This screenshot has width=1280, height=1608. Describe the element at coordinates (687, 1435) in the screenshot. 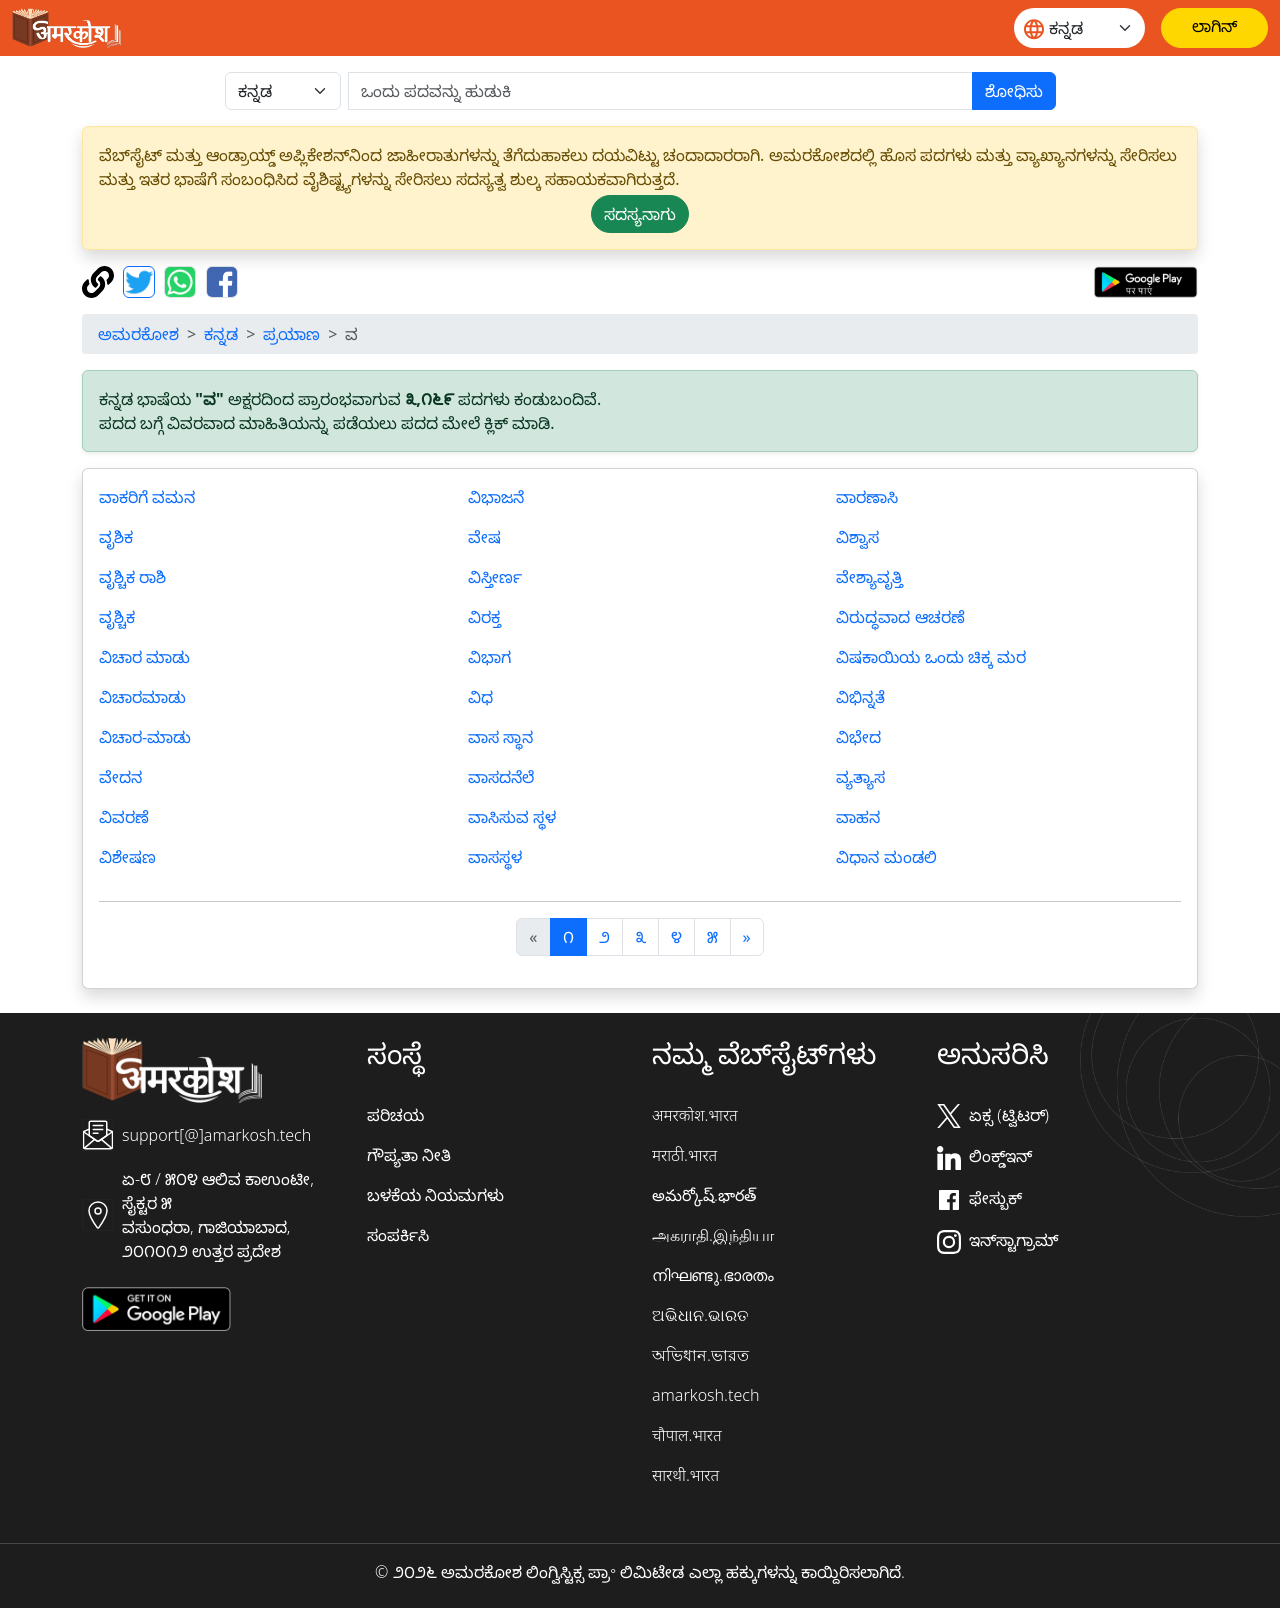

I see `चौपाल.भारत` at that location.